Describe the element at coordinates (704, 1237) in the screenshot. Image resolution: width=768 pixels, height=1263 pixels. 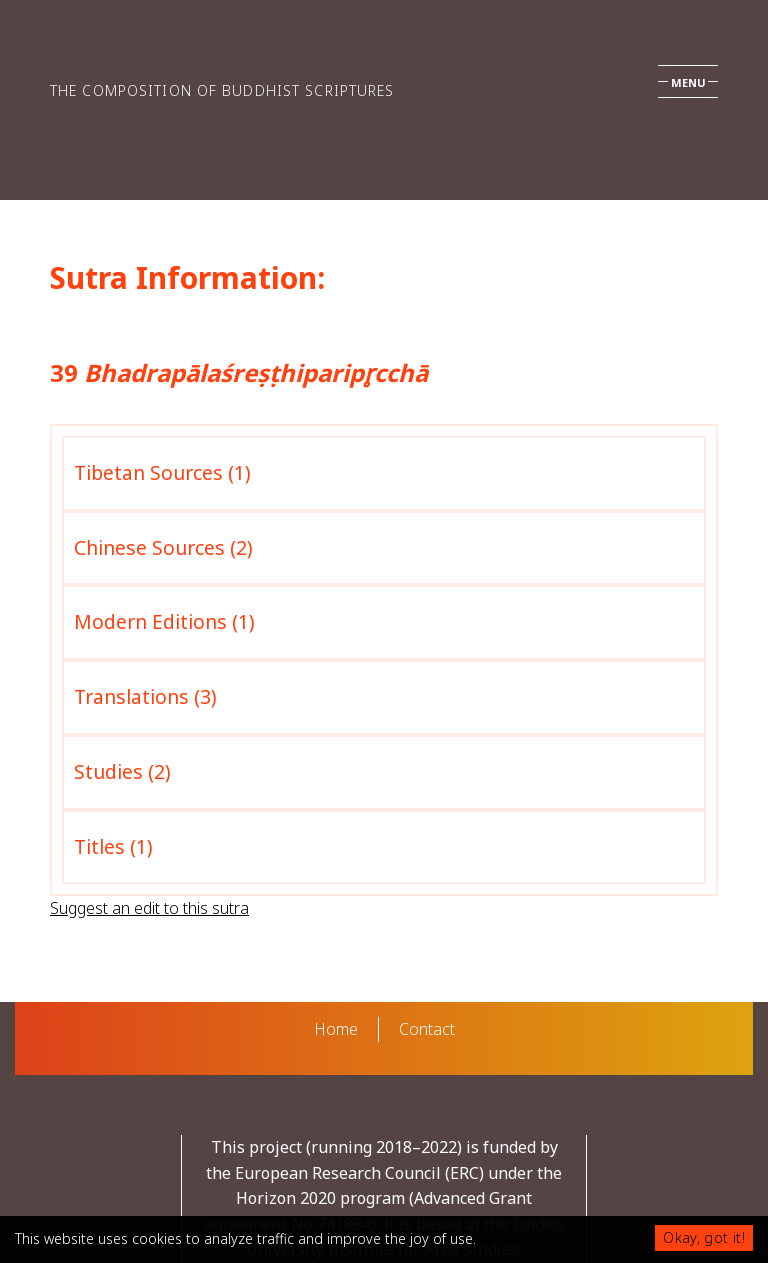
I see `Okay, got it!` at that location.